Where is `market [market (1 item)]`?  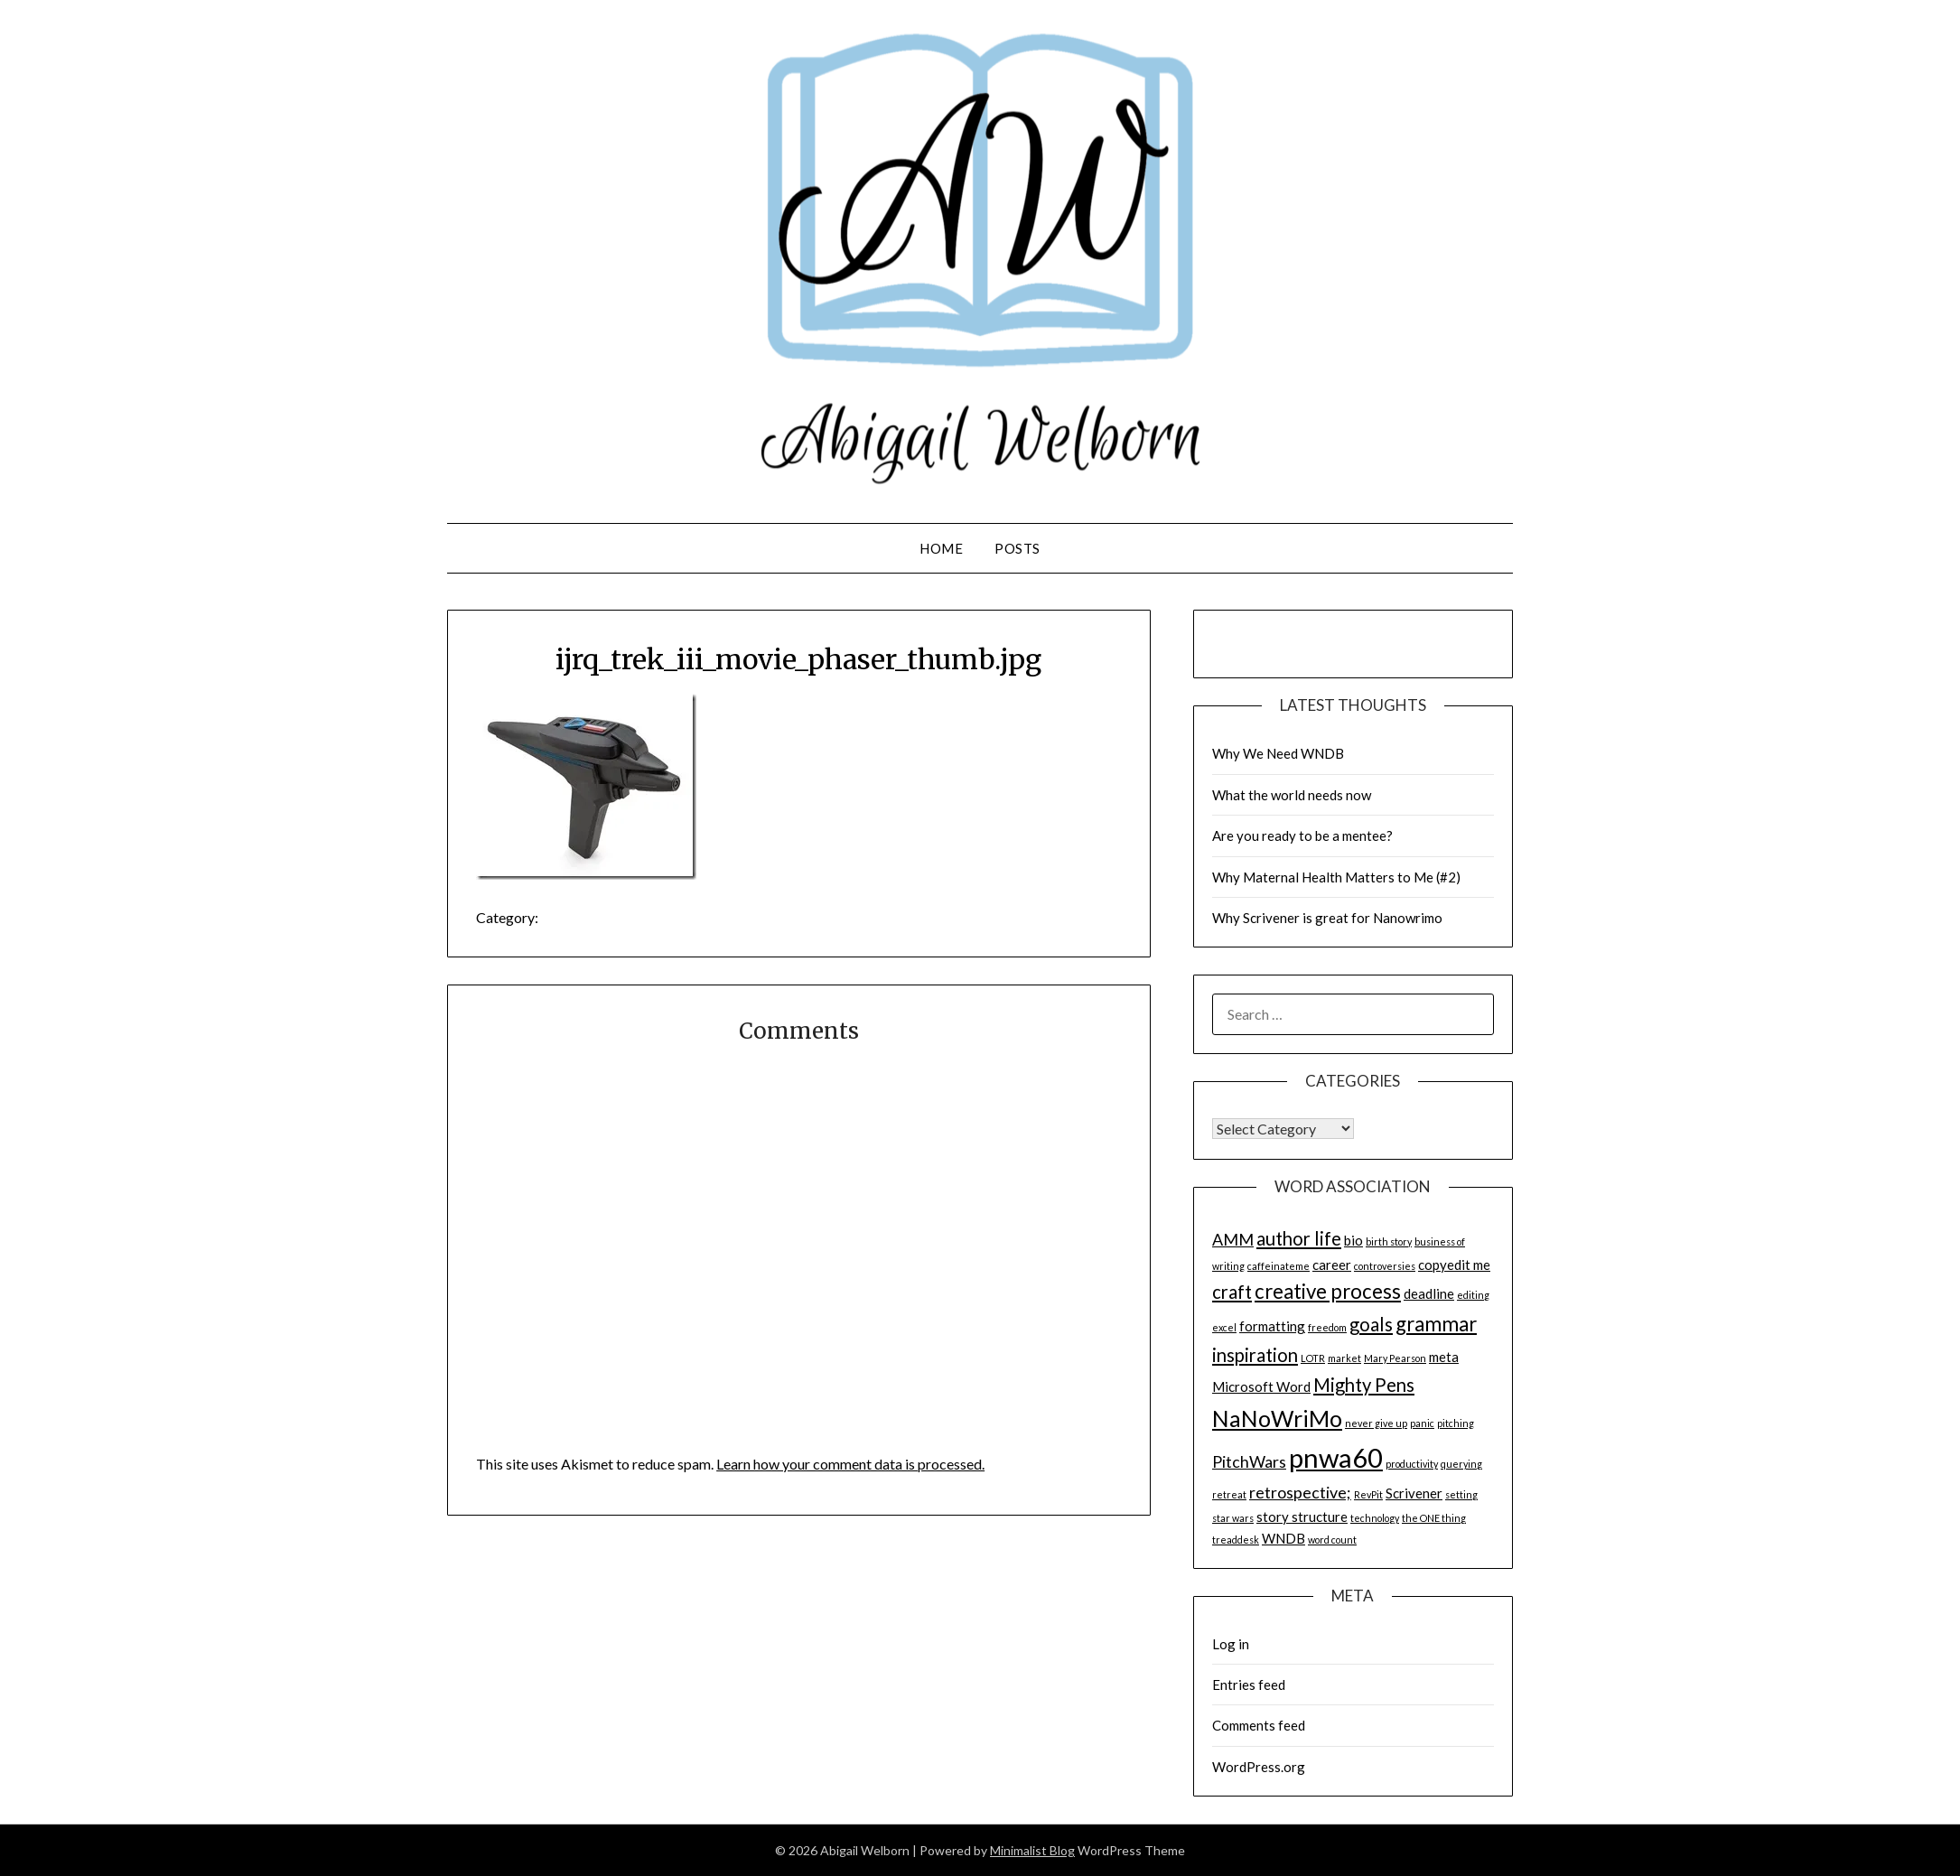
market [market (1 item)] is located at coordinates (1344, 1358).